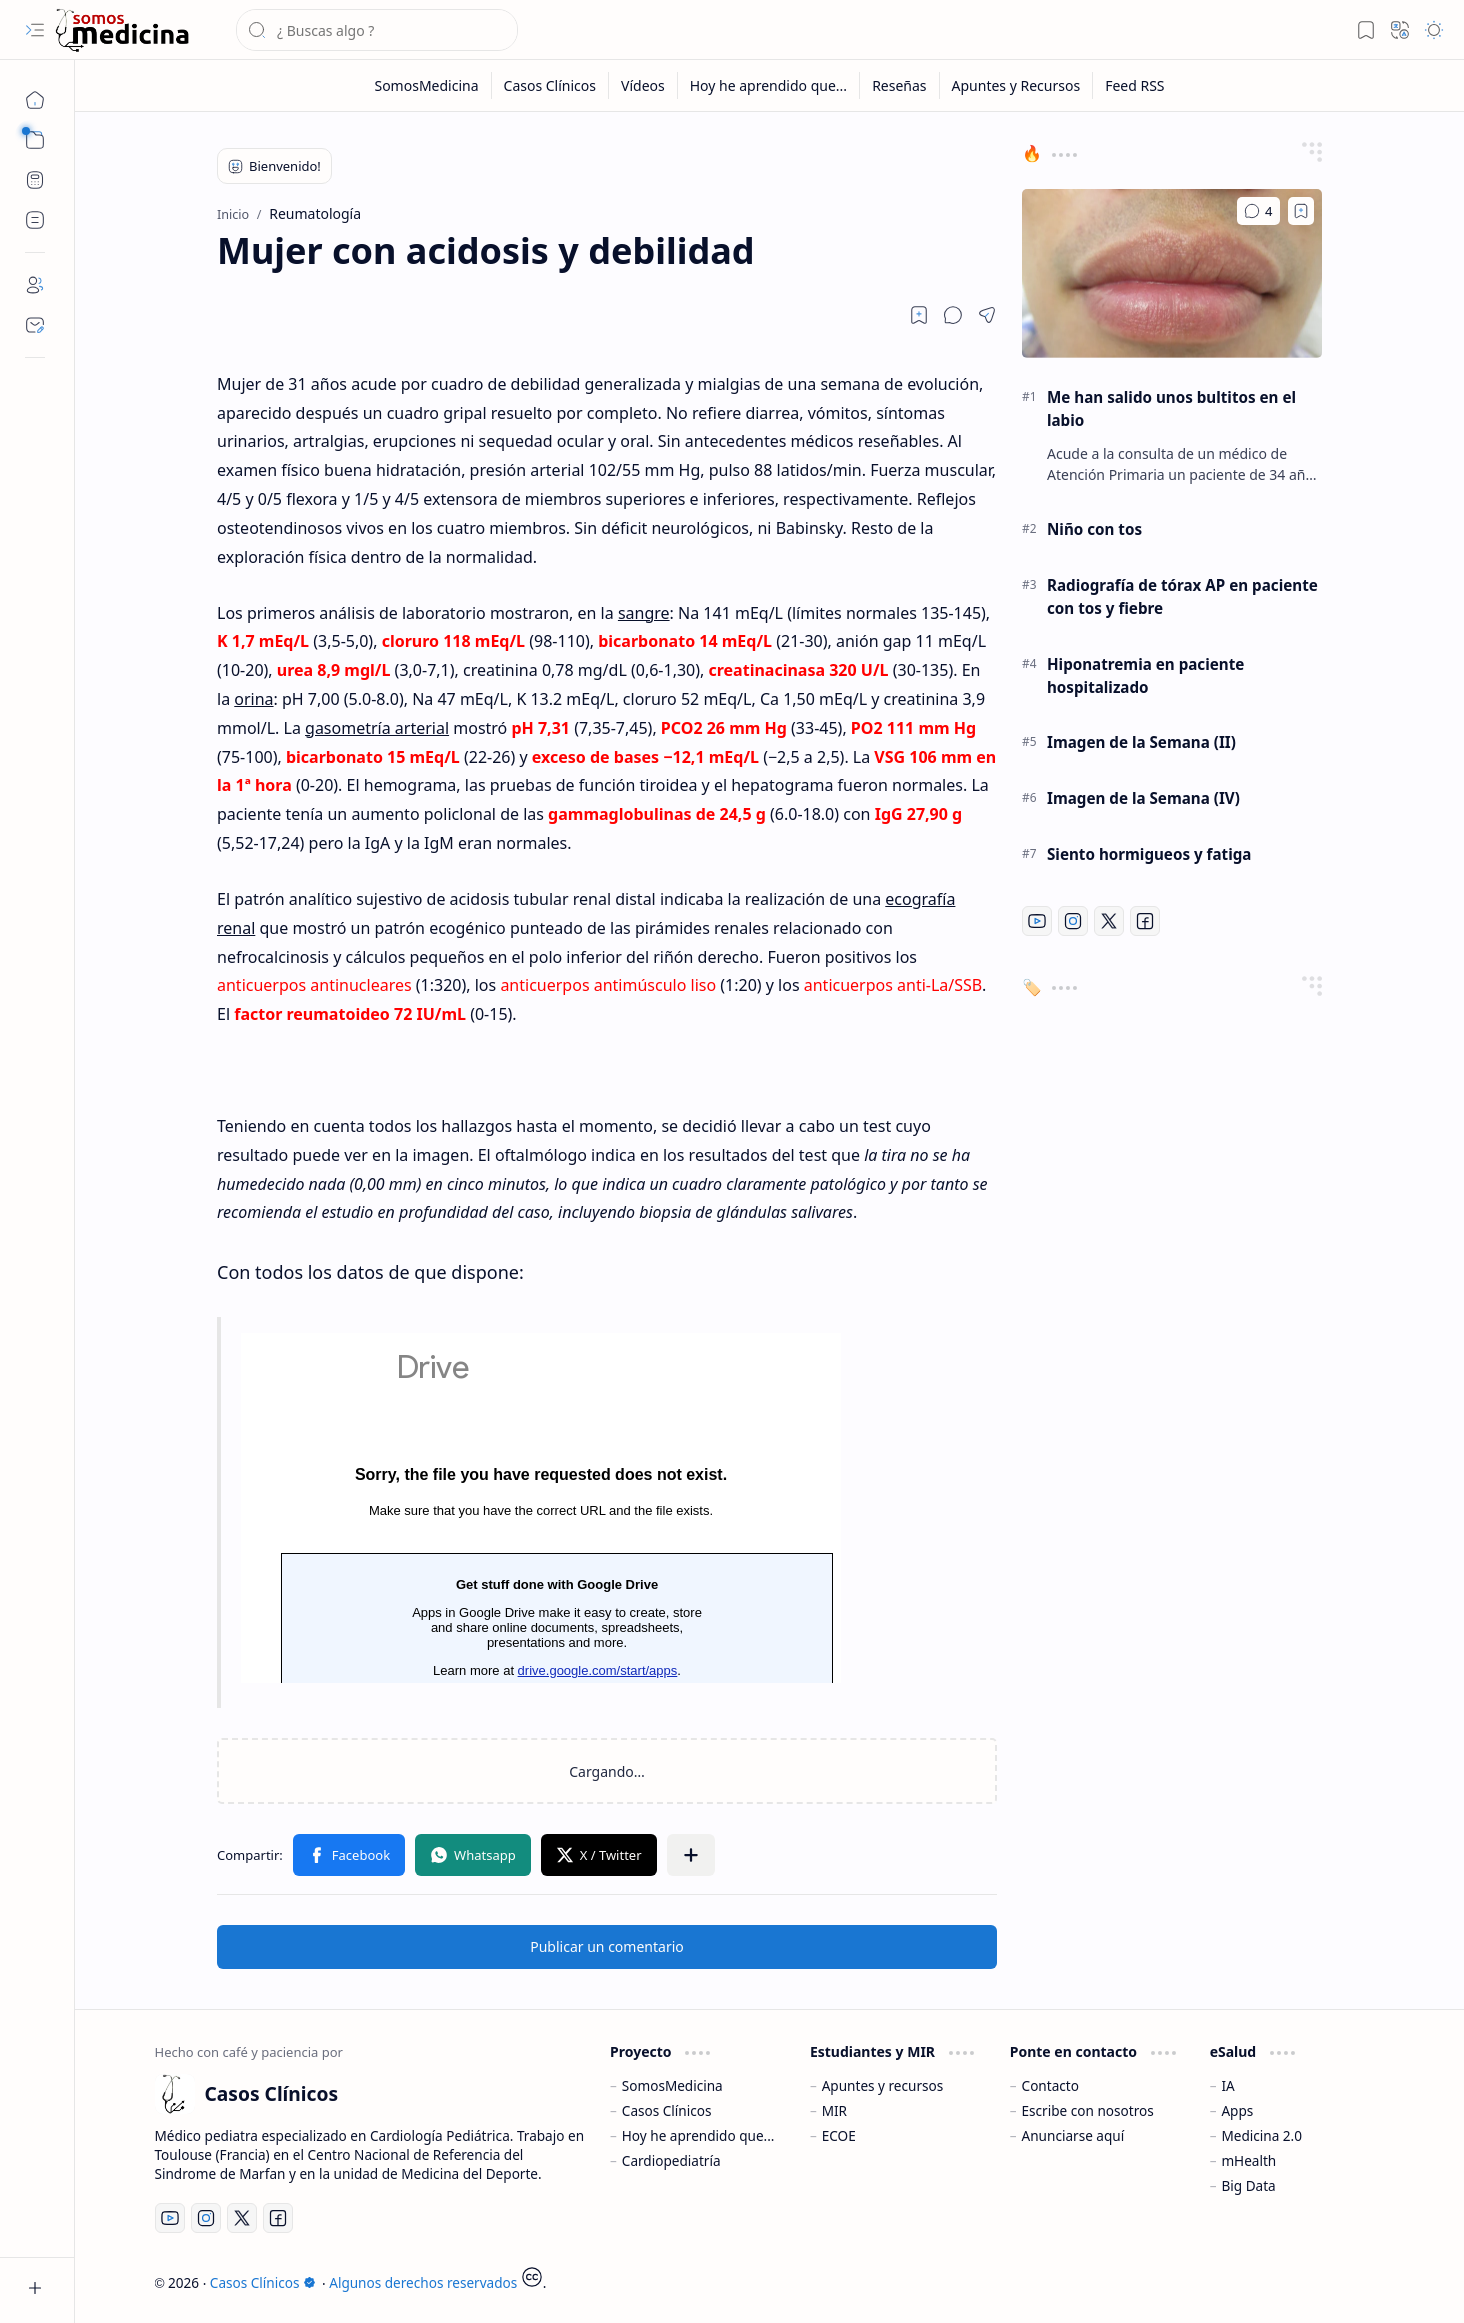 The image size is (1464, 2323). What do you see at coordinates (1171, 408) in the screenshot?
I see `Me han salido unos bultitos en el labio` at bounding box center [1171, 408].